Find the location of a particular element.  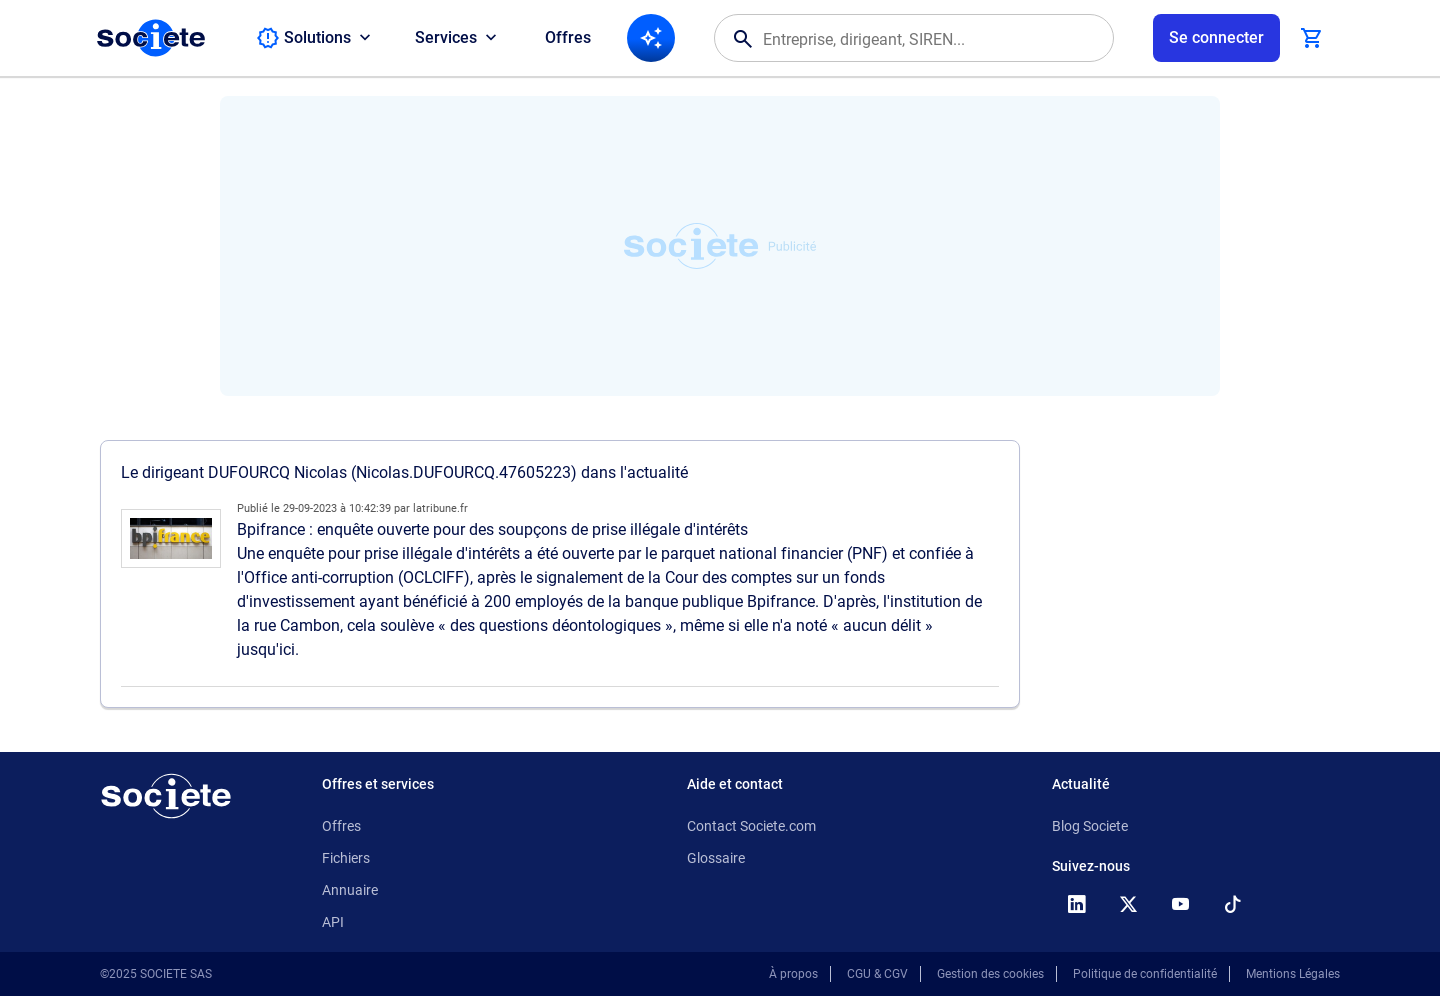

Mentions Légales is located at coordinates (1293, 974).